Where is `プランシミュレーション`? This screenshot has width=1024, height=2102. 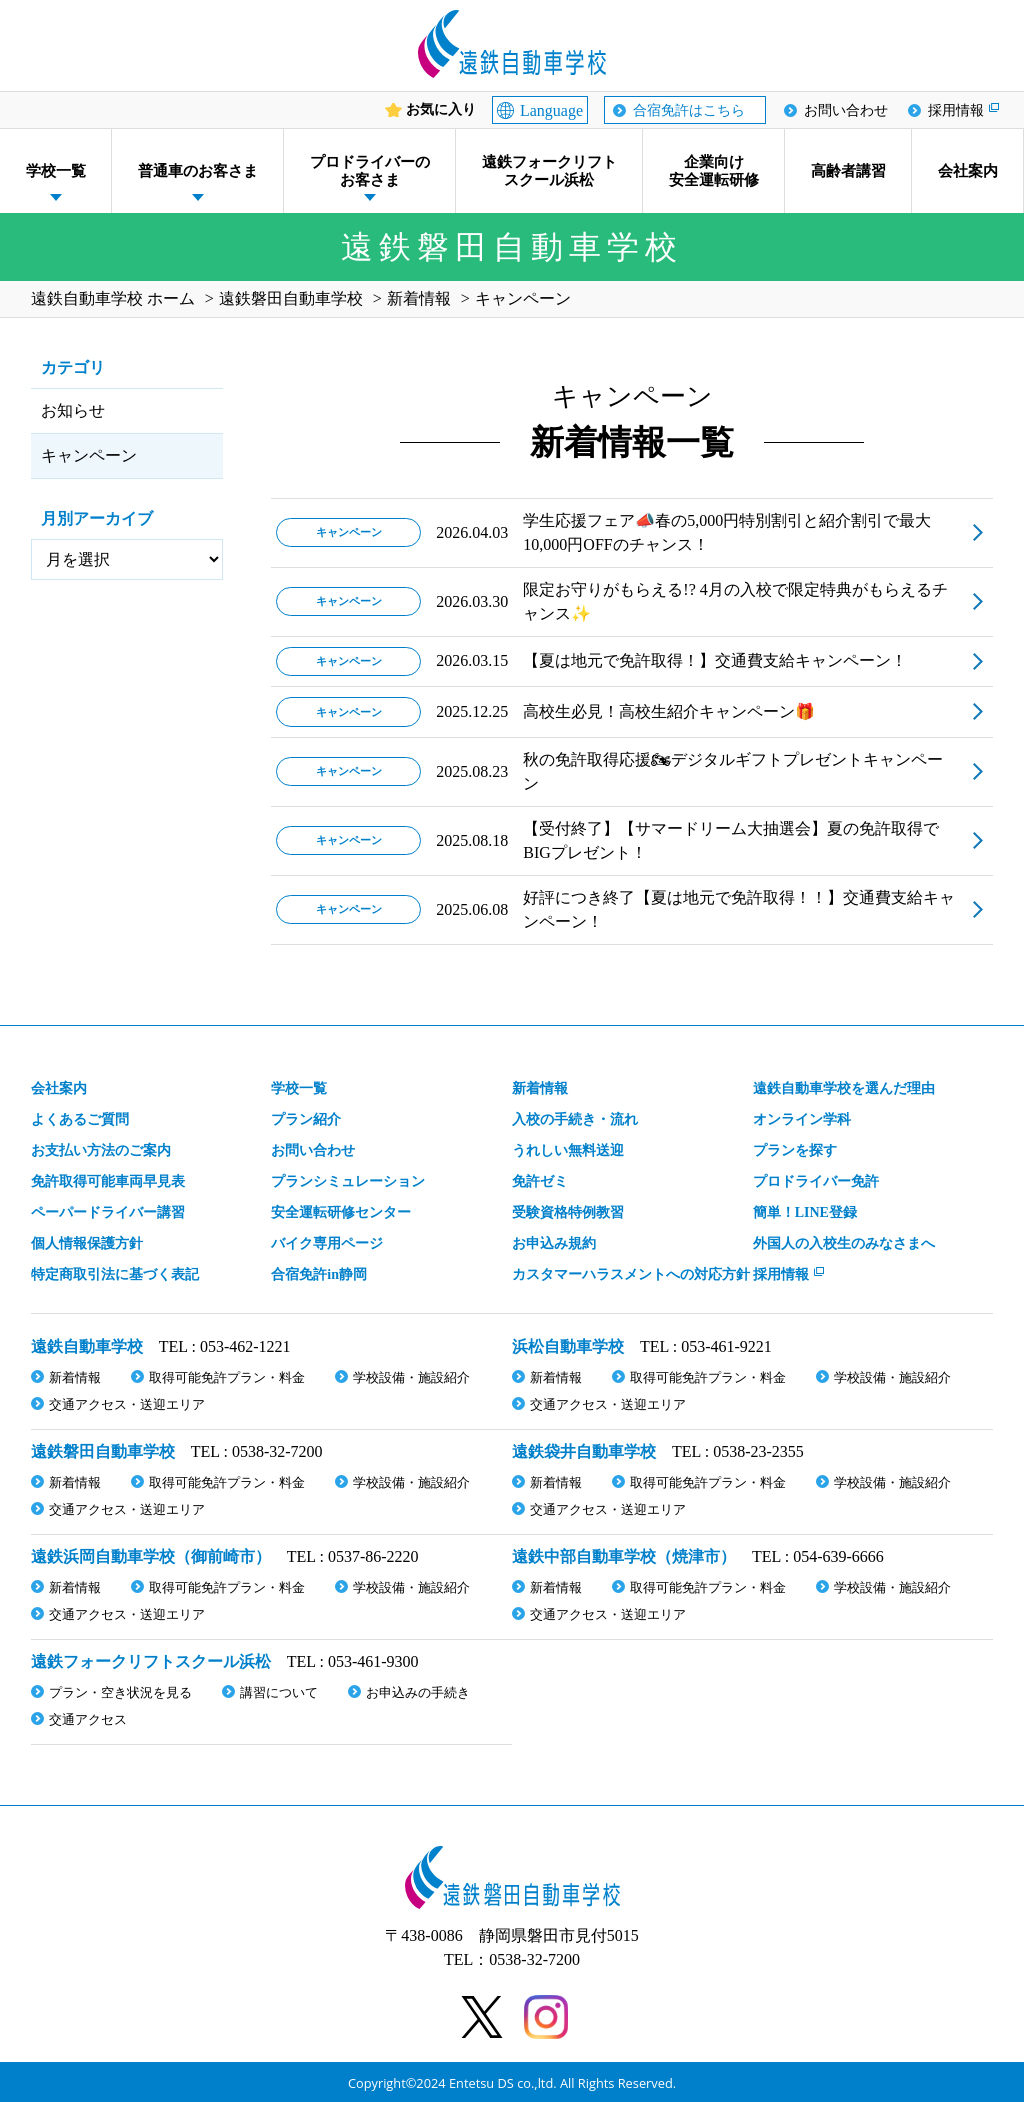 プランシミュレーション is located at coordinates (348, 1181).